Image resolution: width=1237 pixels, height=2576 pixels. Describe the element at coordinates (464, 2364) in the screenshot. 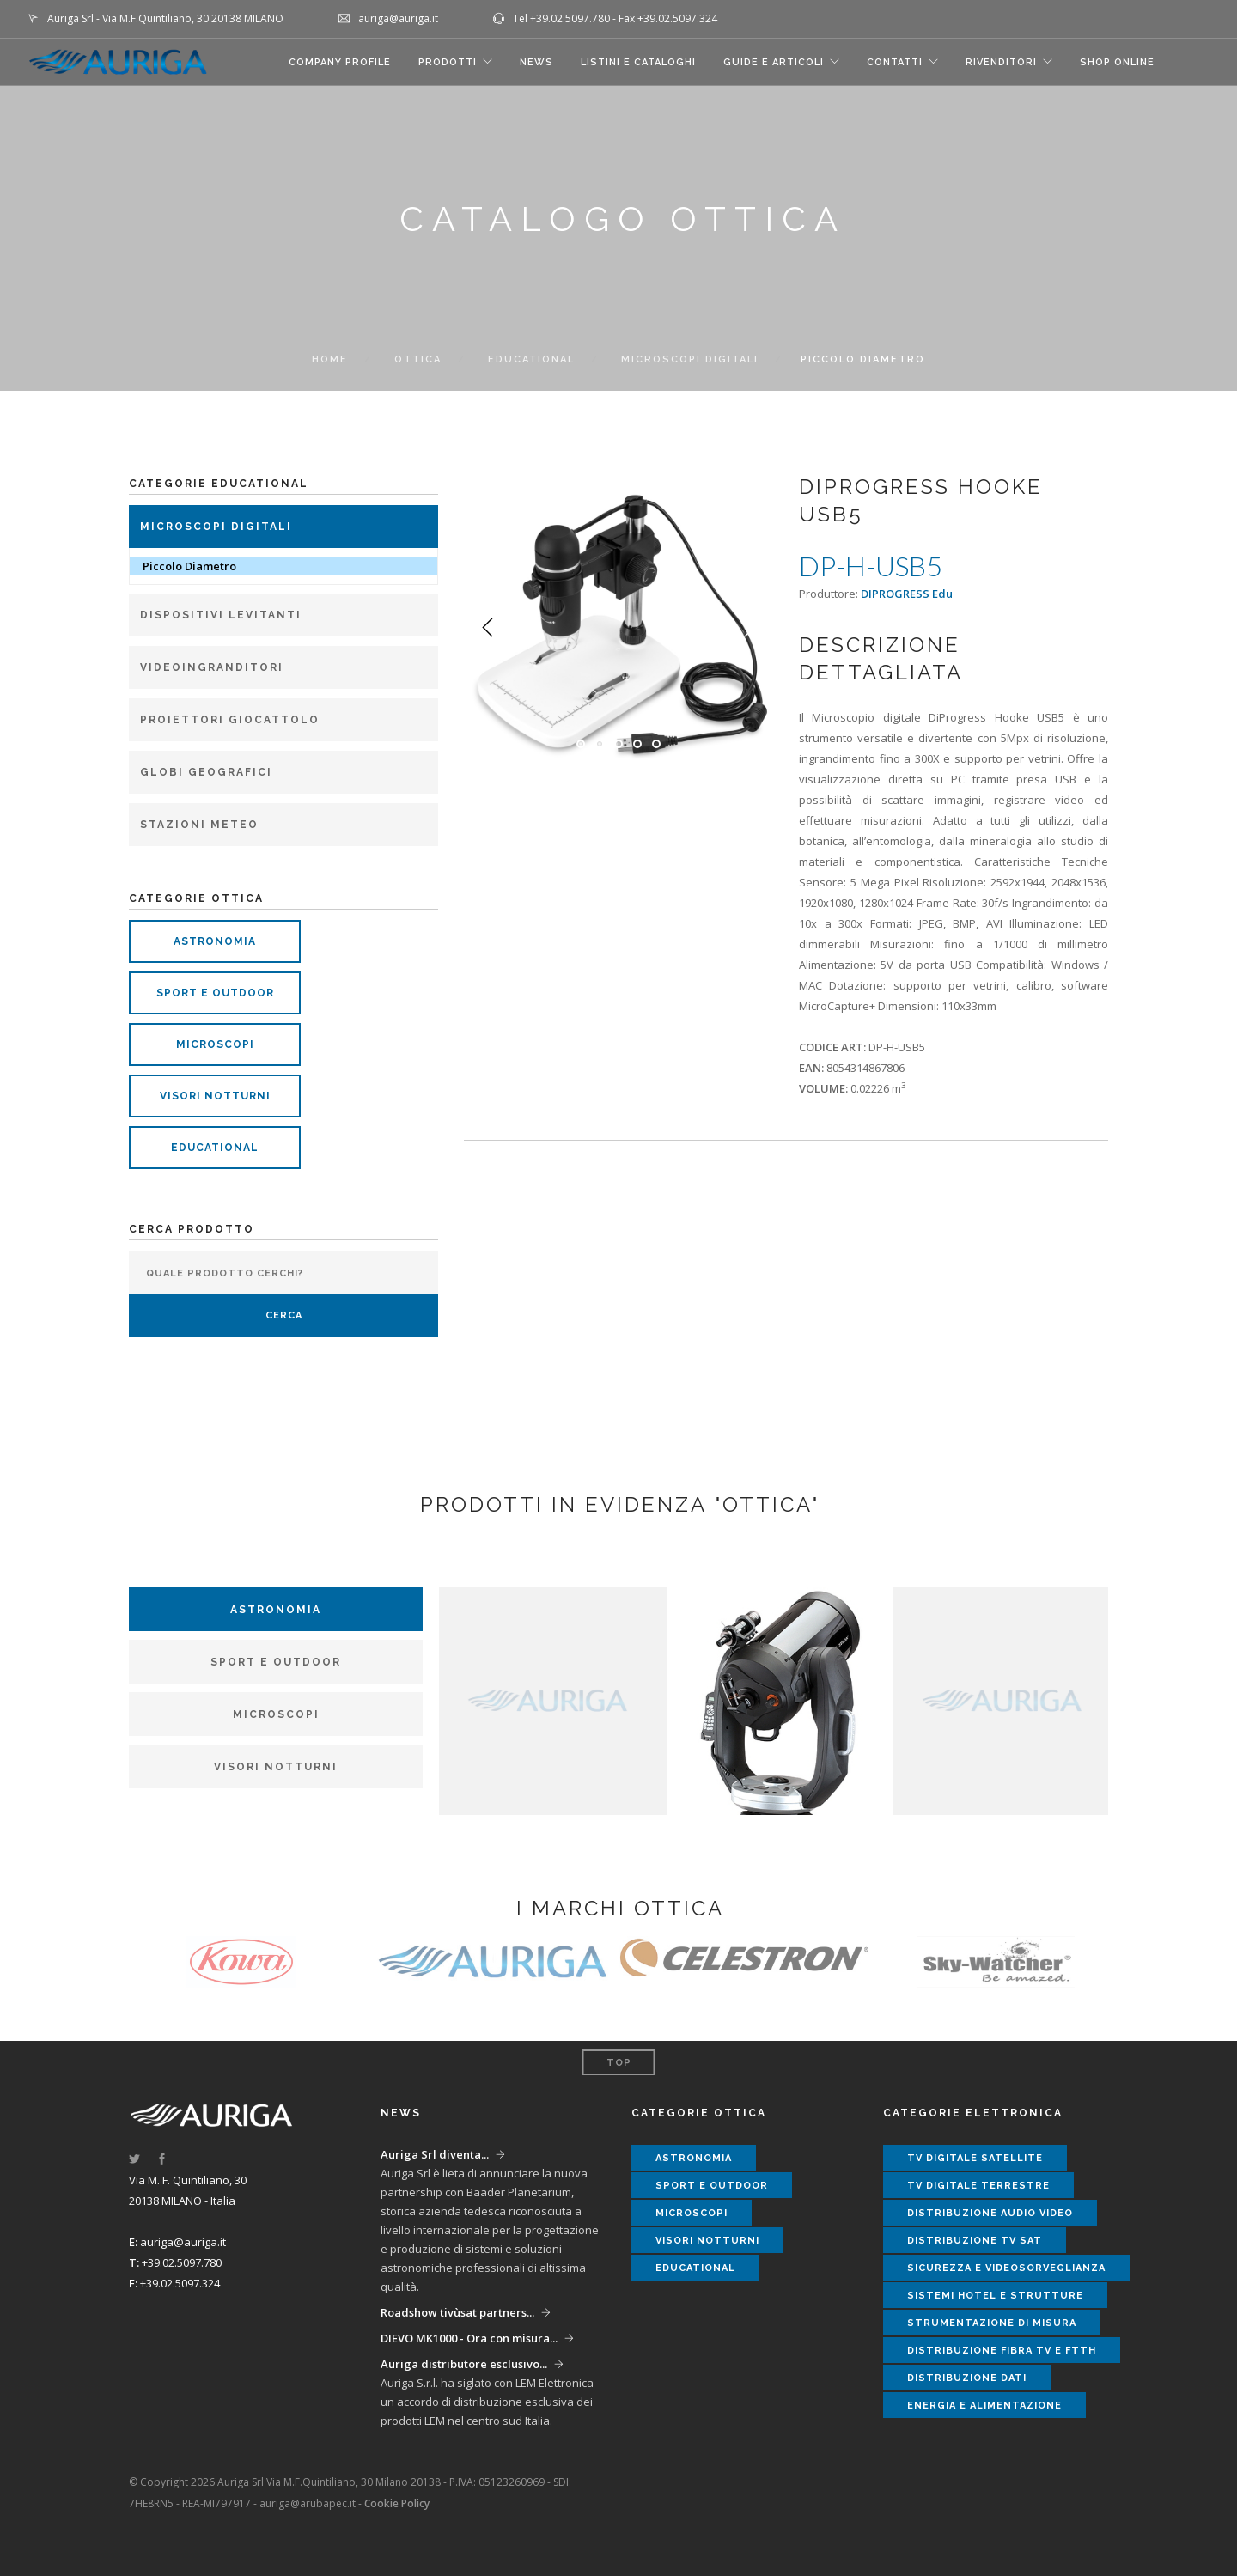

I see `Auriga distributore esclusivo...` at that location.